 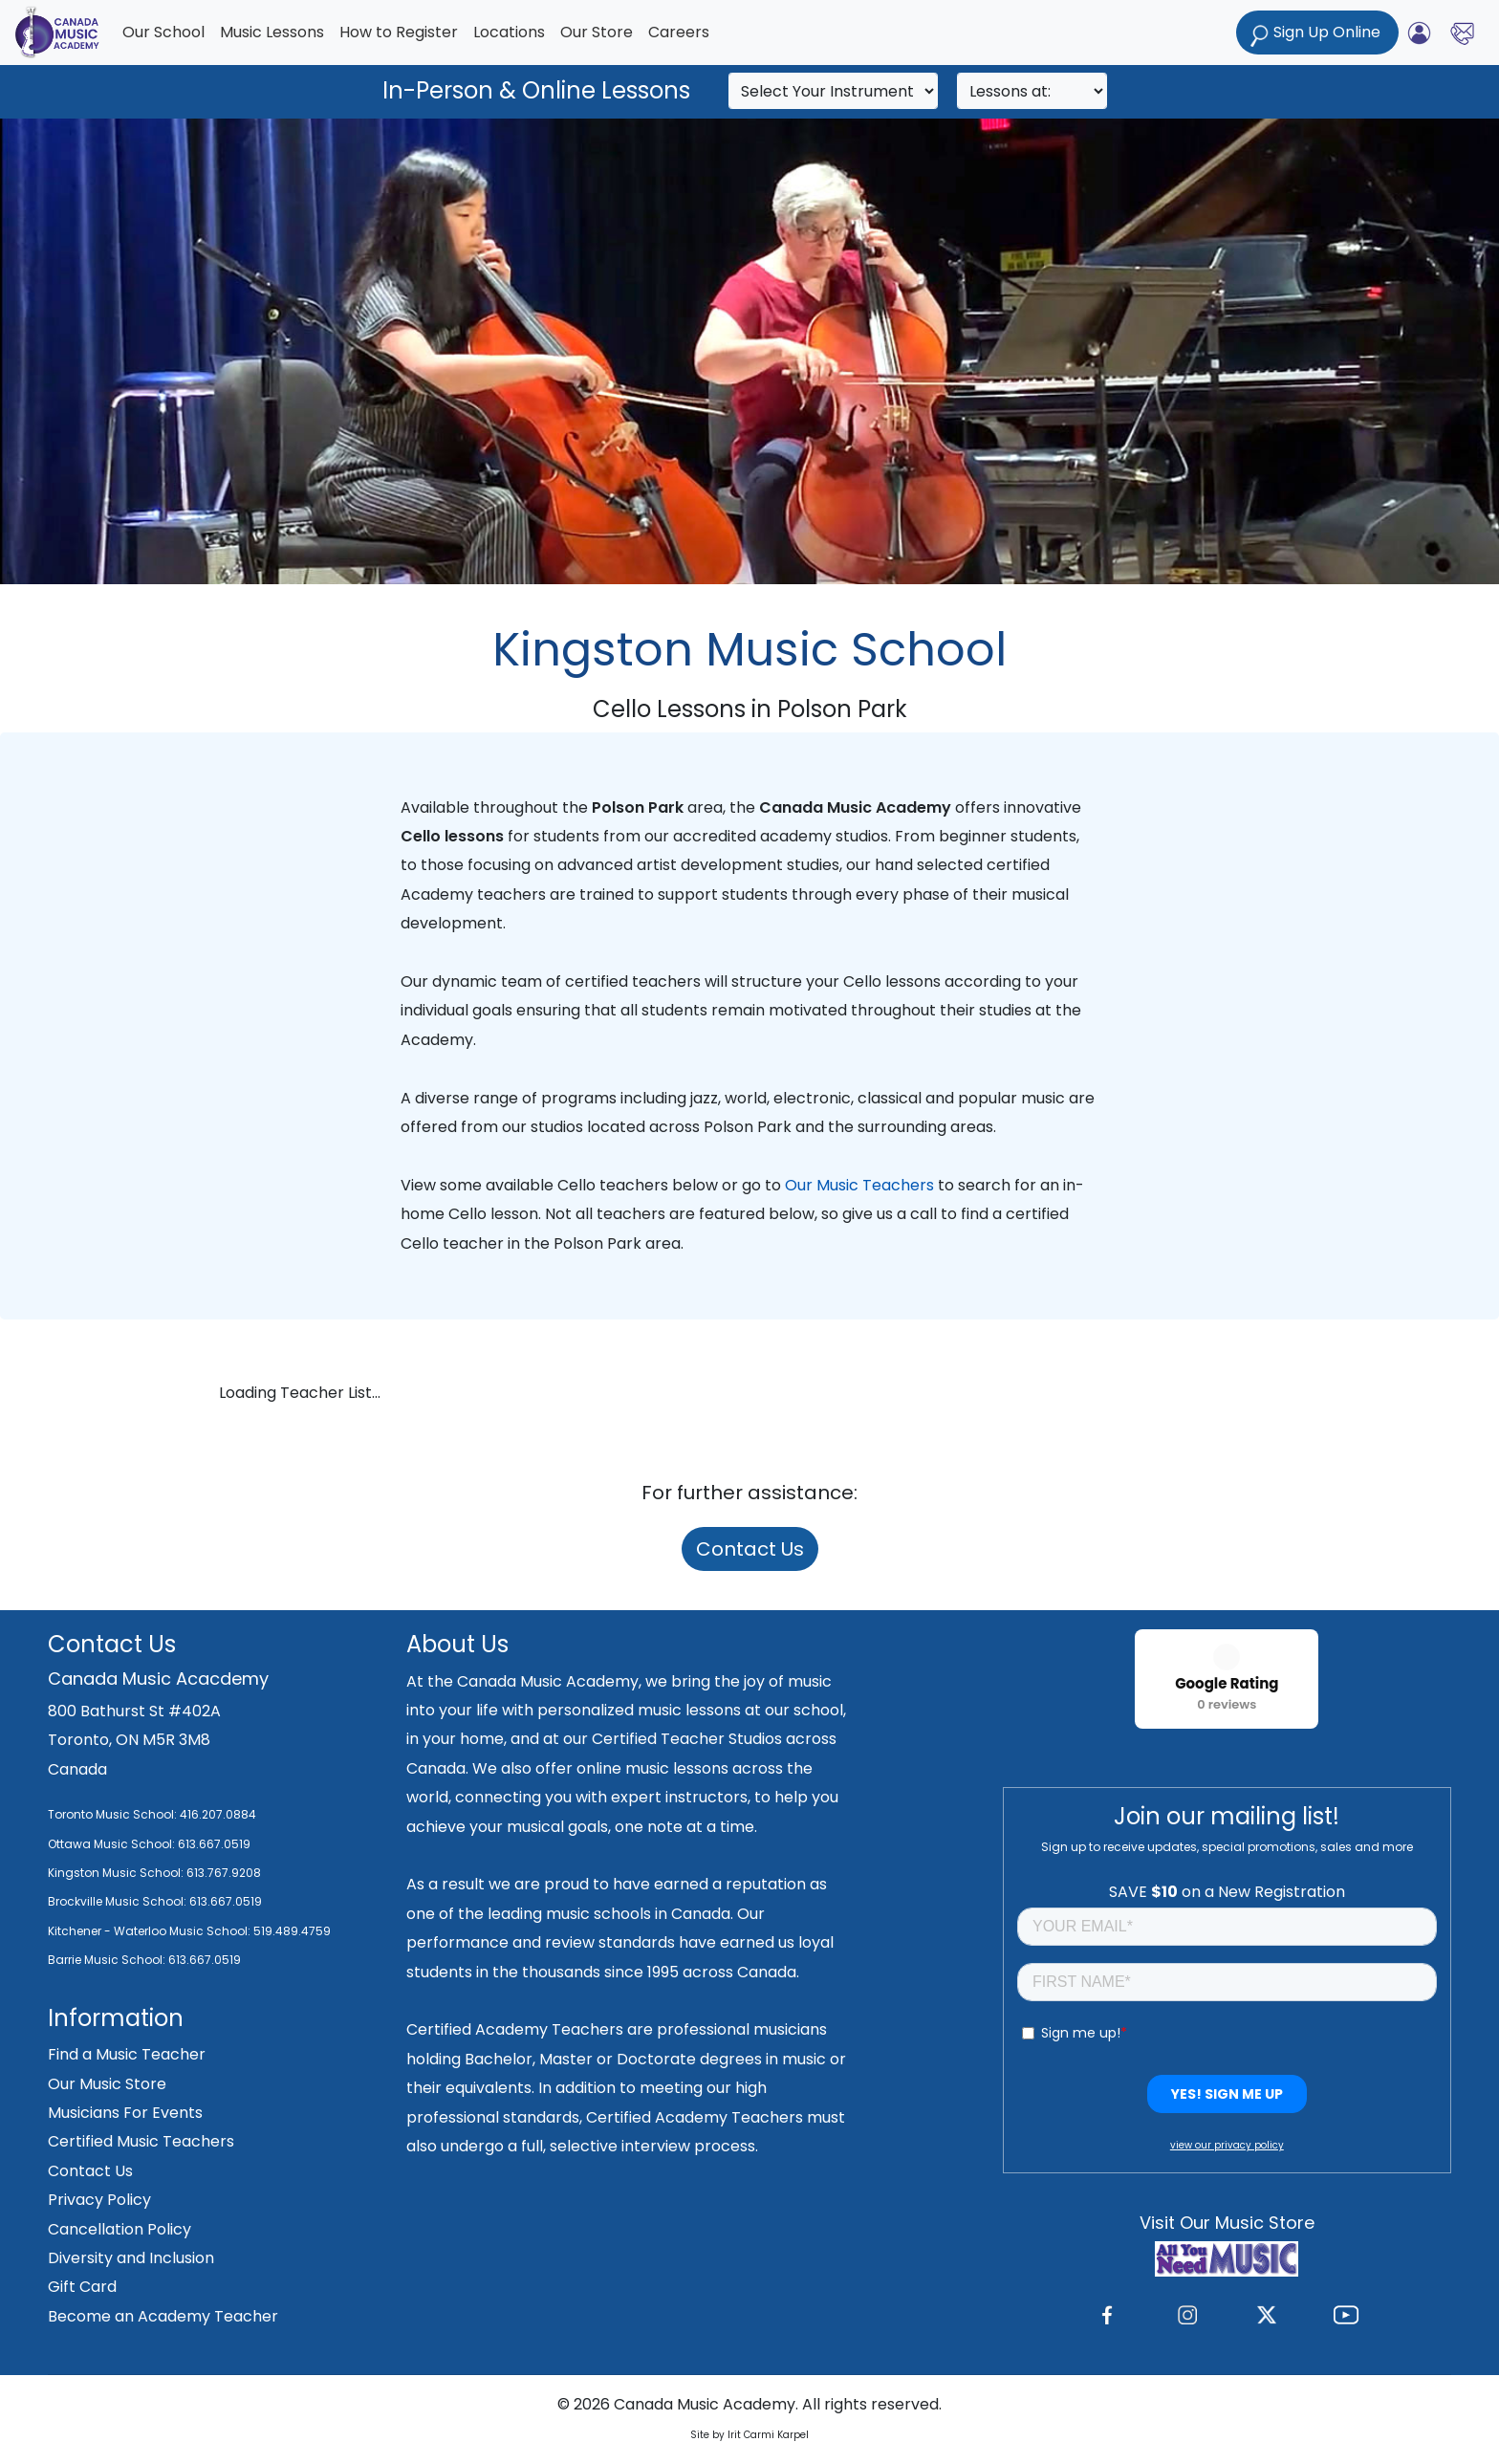 What do you see at coordinates (117, 1901) in the screenshot?
I see `Brockville Music School:` at bounding box center [117, 1901].